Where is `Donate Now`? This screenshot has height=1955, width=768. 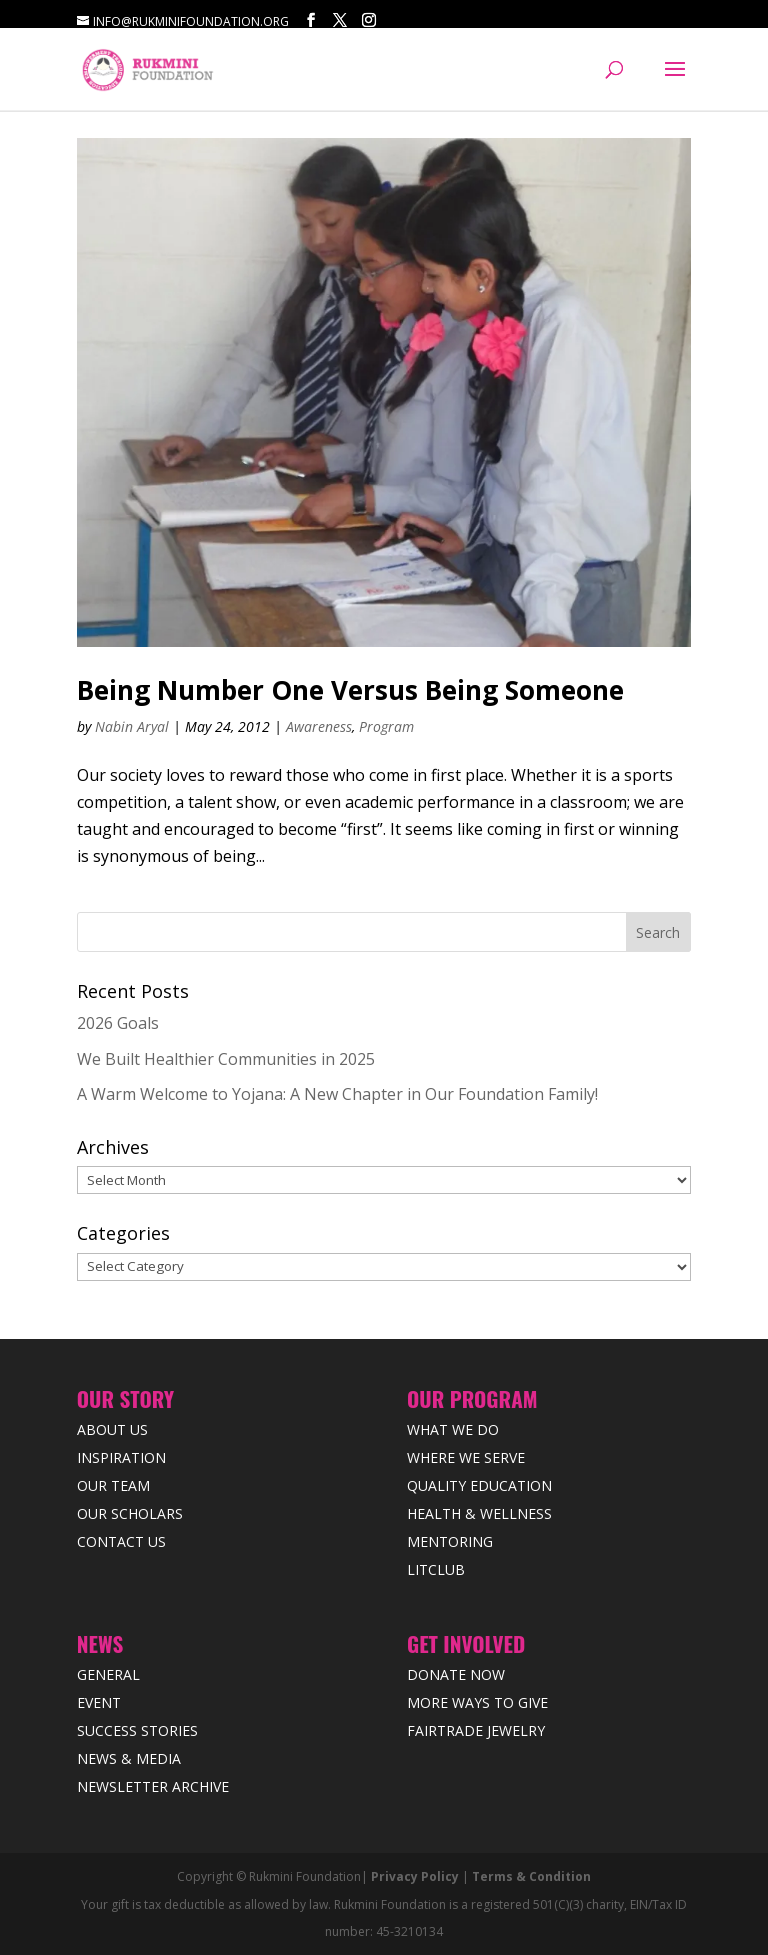 Donate Now is located at coordinates (456, 1674).